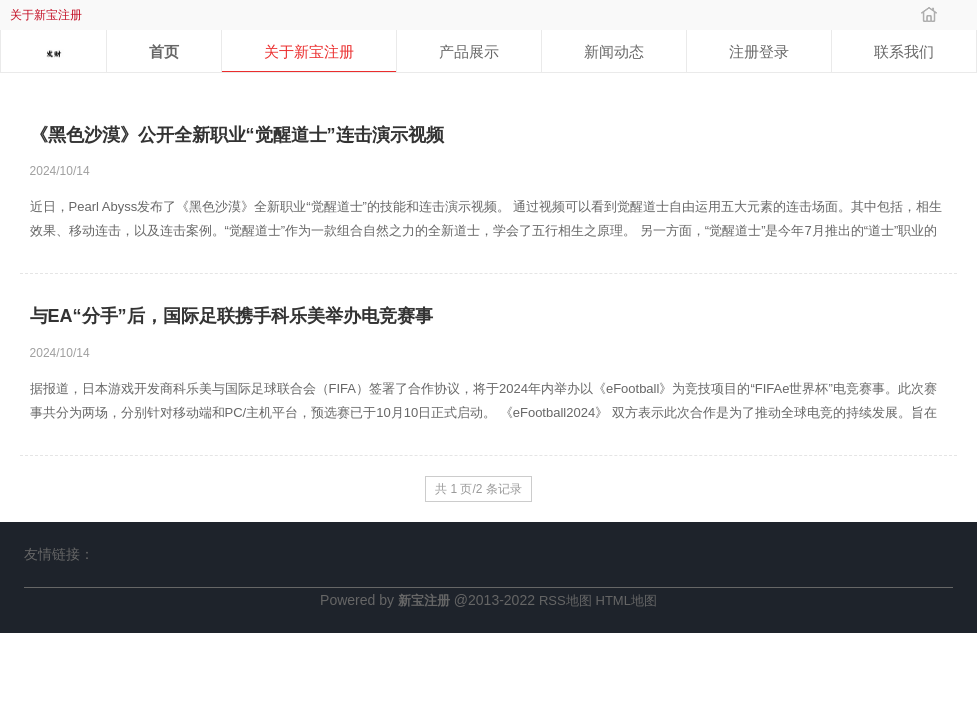 Image resolution: width=977 pixels, height=720 pixels. What do you see at coordinates (469, 51) in the screenshot?
I see `产品展示` at bounding box center [469, 51].